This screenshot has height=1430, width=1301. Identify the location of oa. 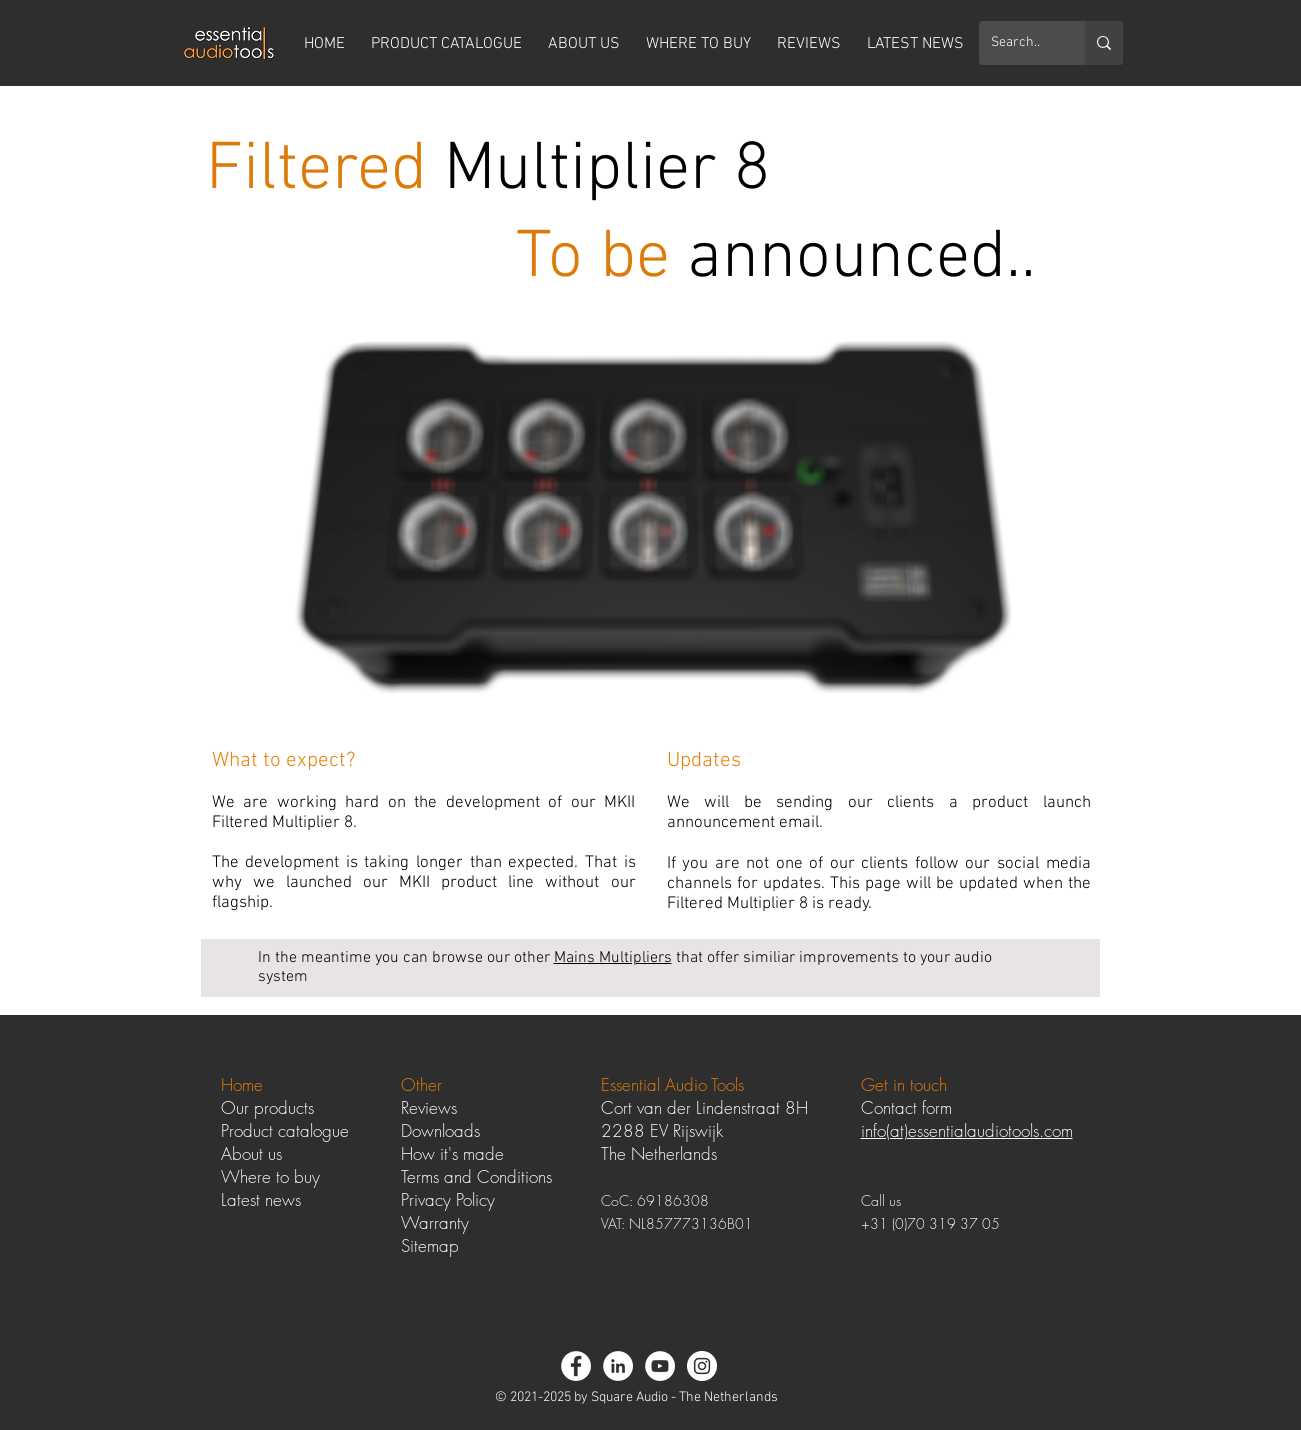
(454, 1130).